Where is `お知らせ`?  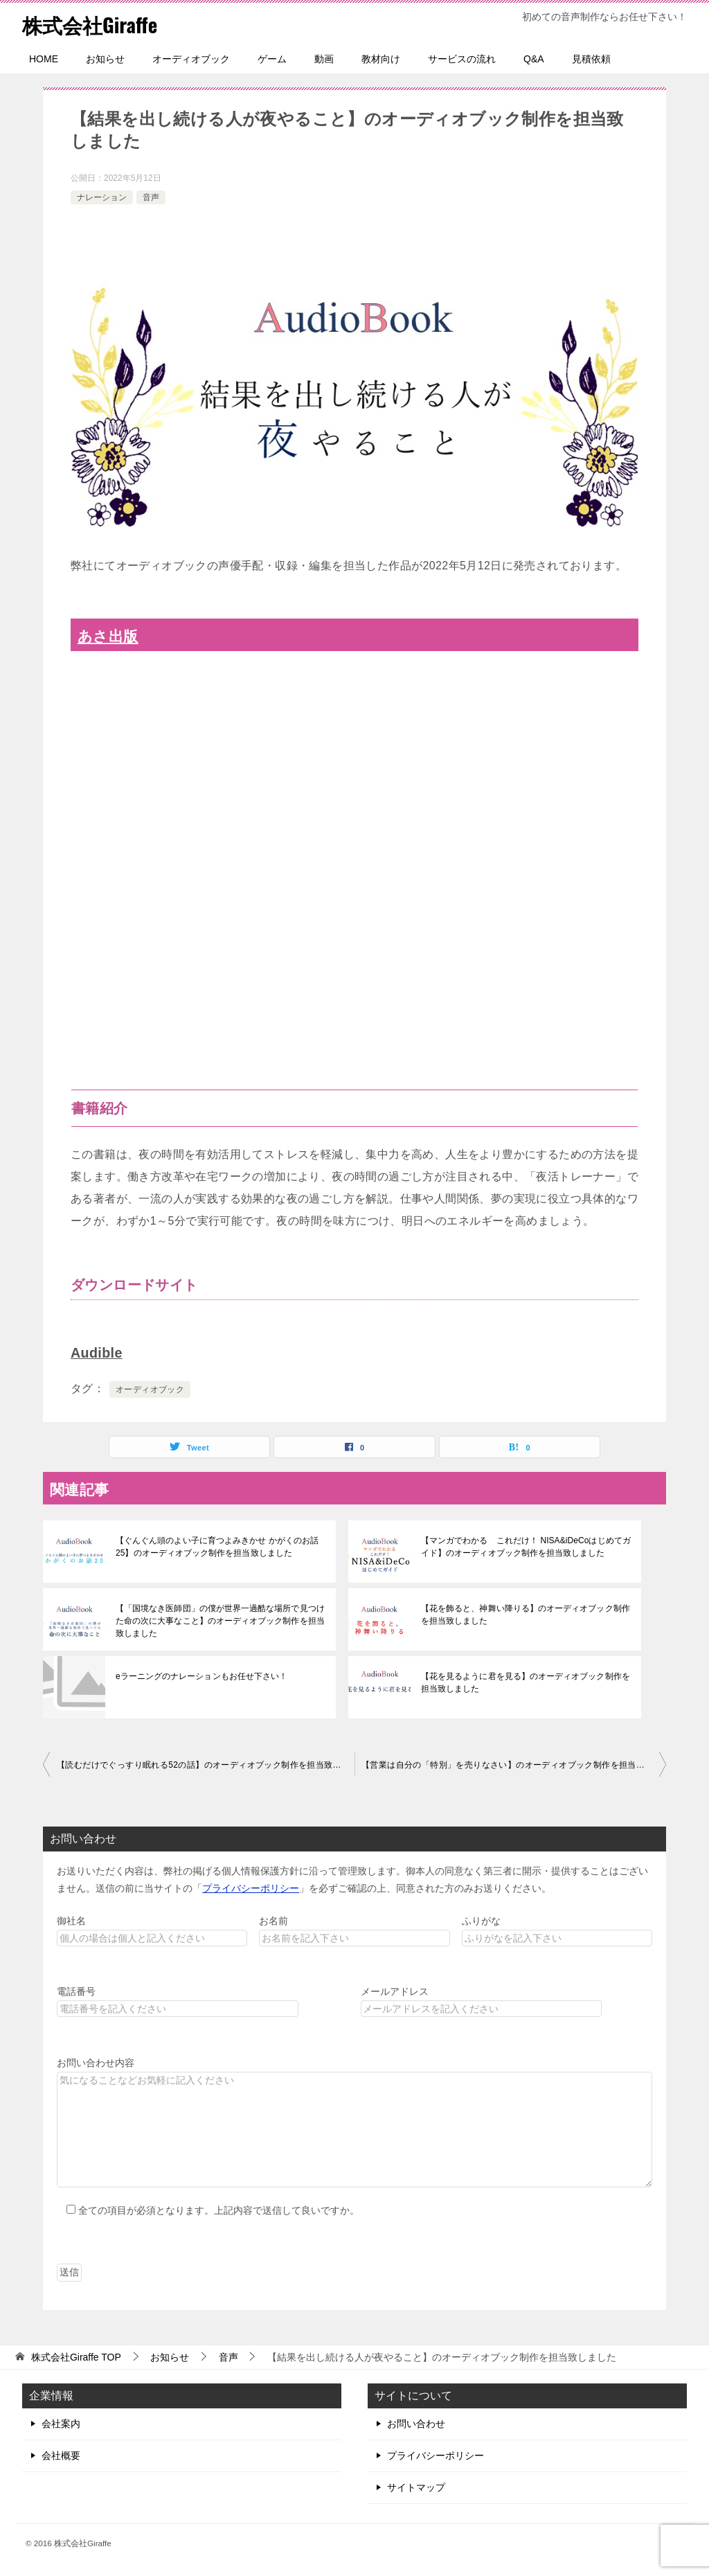
お知らせ is located at coordinates (105, 58).